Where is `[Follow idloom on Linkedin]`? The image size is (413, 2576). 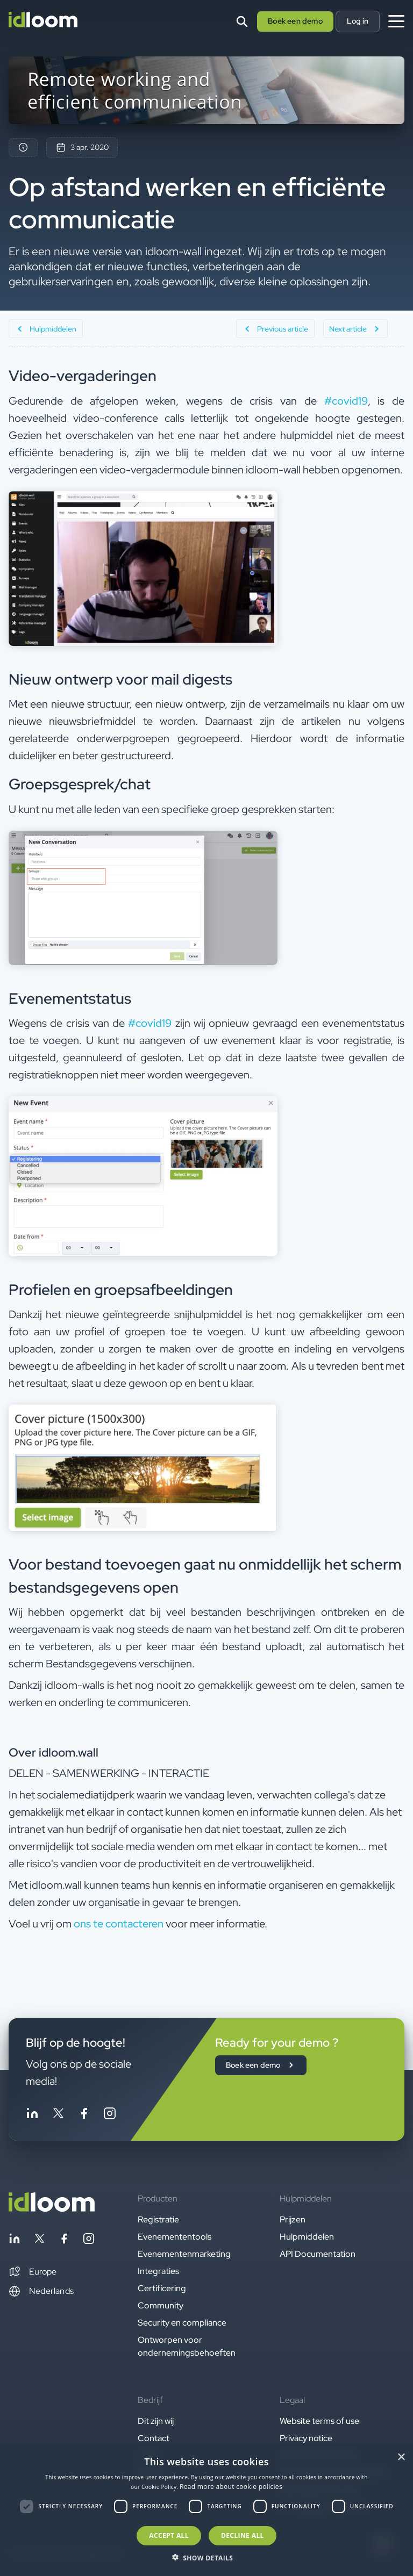
[Follow idloom on Linkedin] is located at coordinates (32, 2115).